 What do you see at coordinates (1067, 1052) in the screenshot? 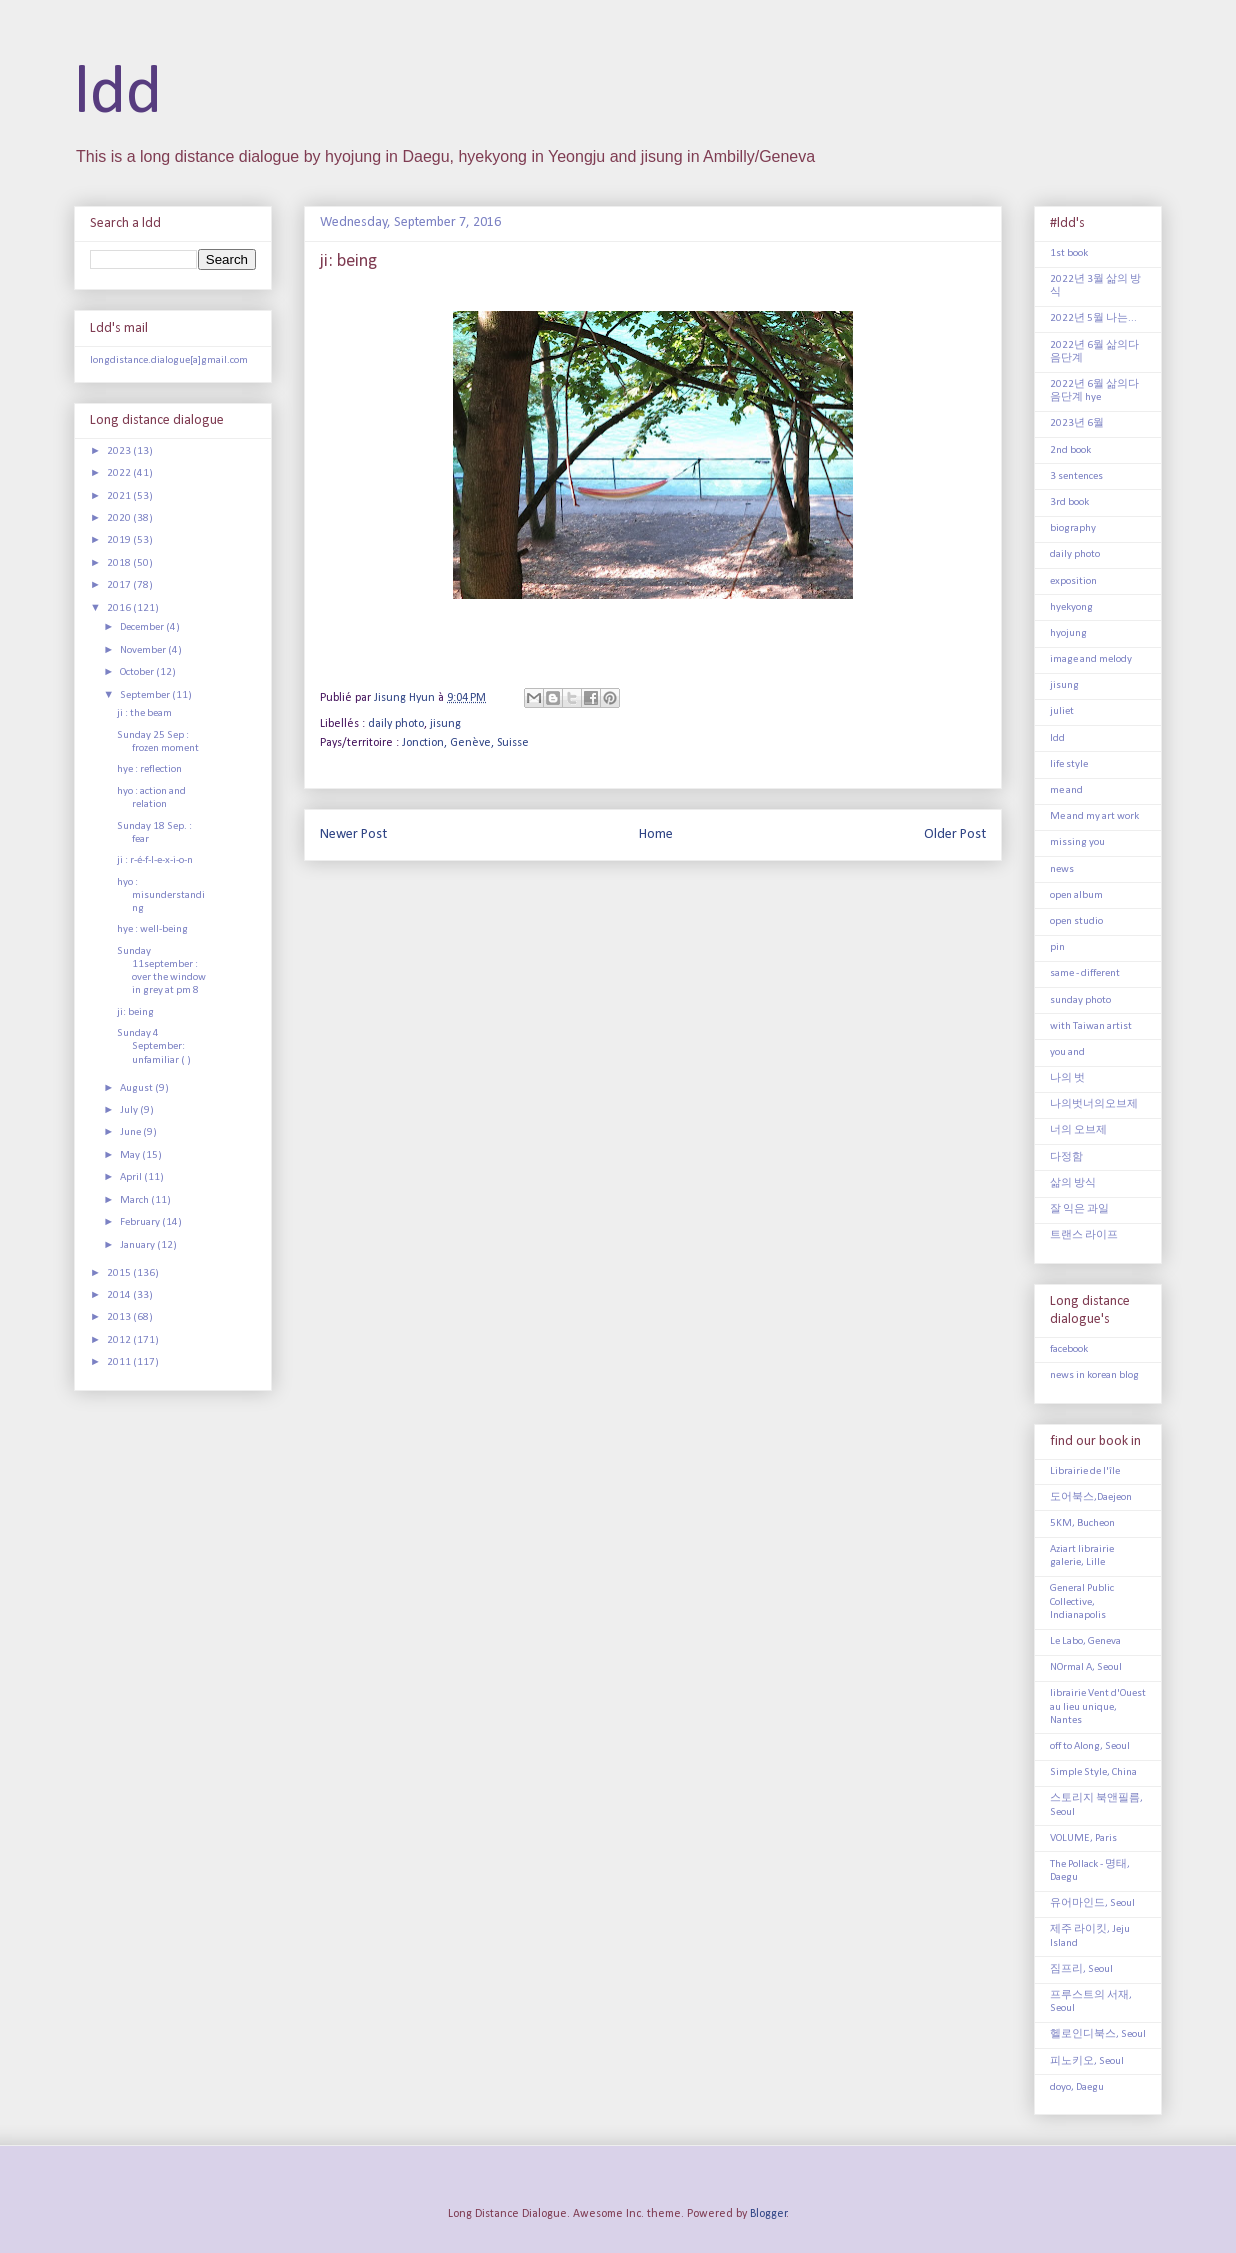
I see `you and` at bounding box center [1067, 1052].